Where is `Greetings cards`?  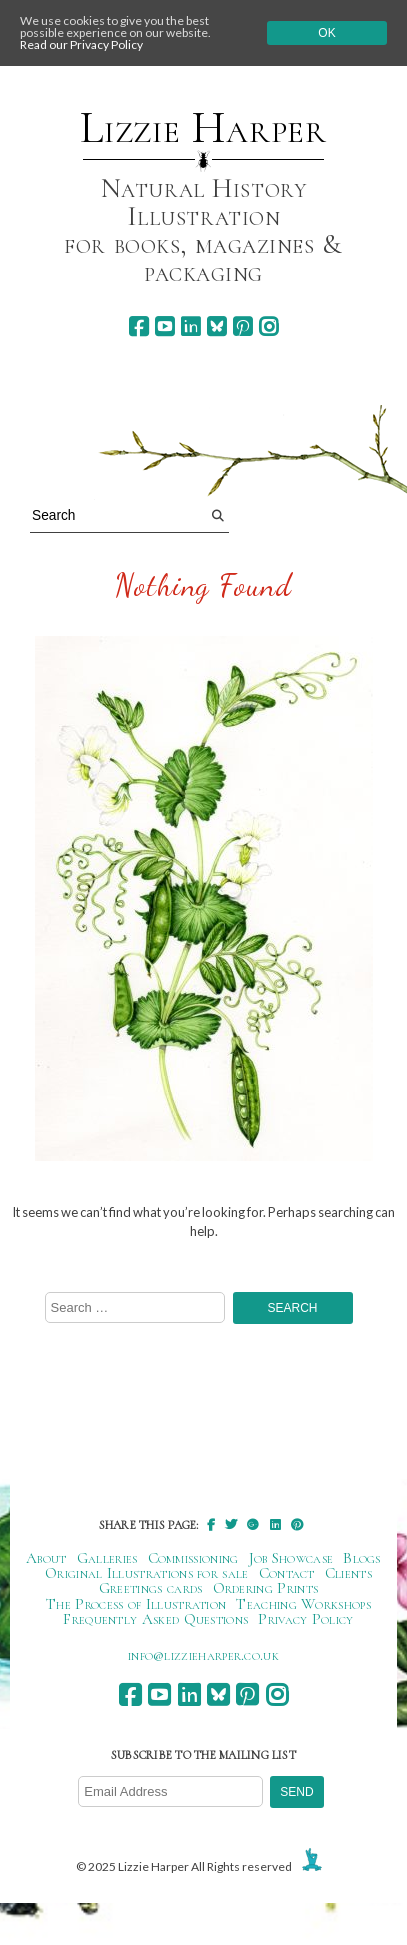 Greetings cards is located at coordinates (151, 1588).